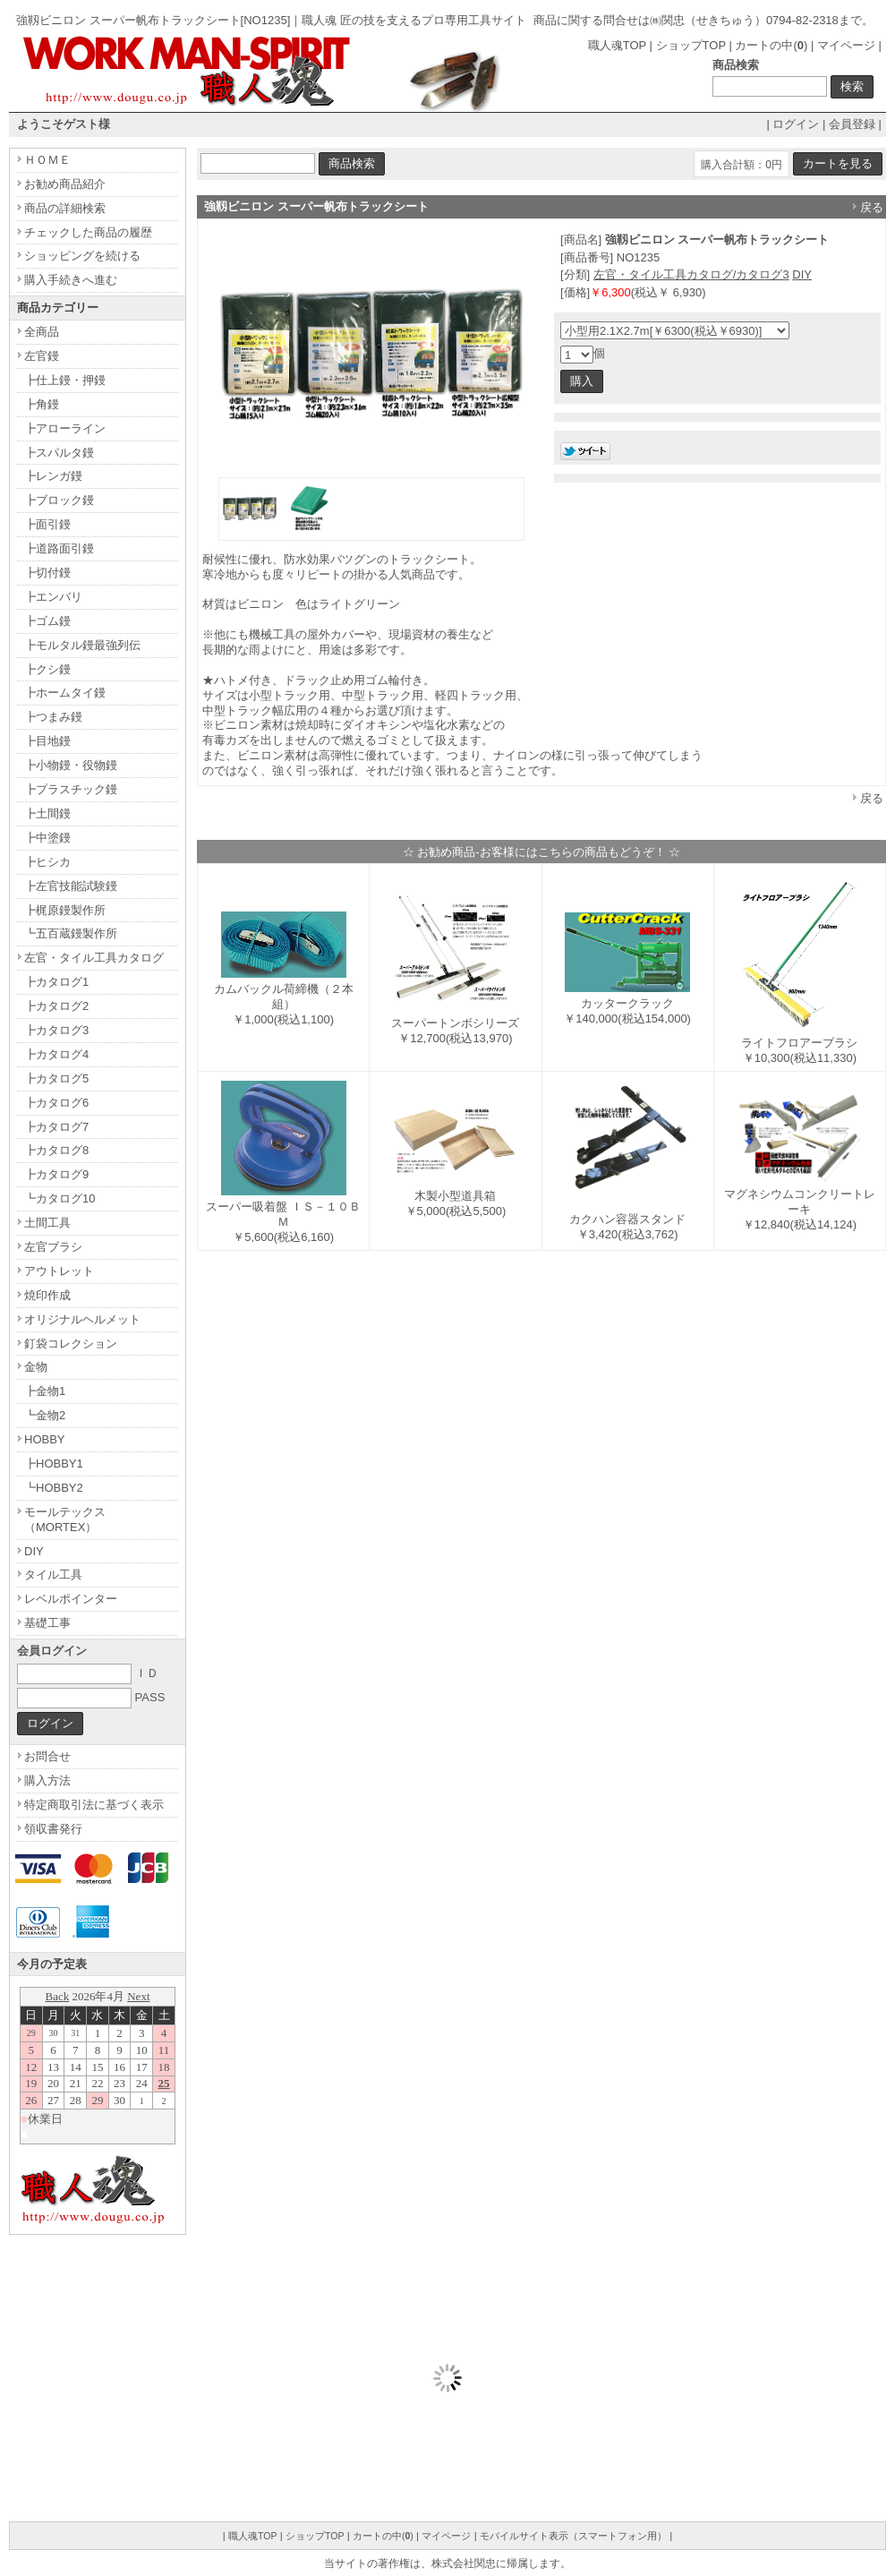 This screenshot has height=2576, width=895. I want to click on ┣ゴム鏝, so click(47, 621).